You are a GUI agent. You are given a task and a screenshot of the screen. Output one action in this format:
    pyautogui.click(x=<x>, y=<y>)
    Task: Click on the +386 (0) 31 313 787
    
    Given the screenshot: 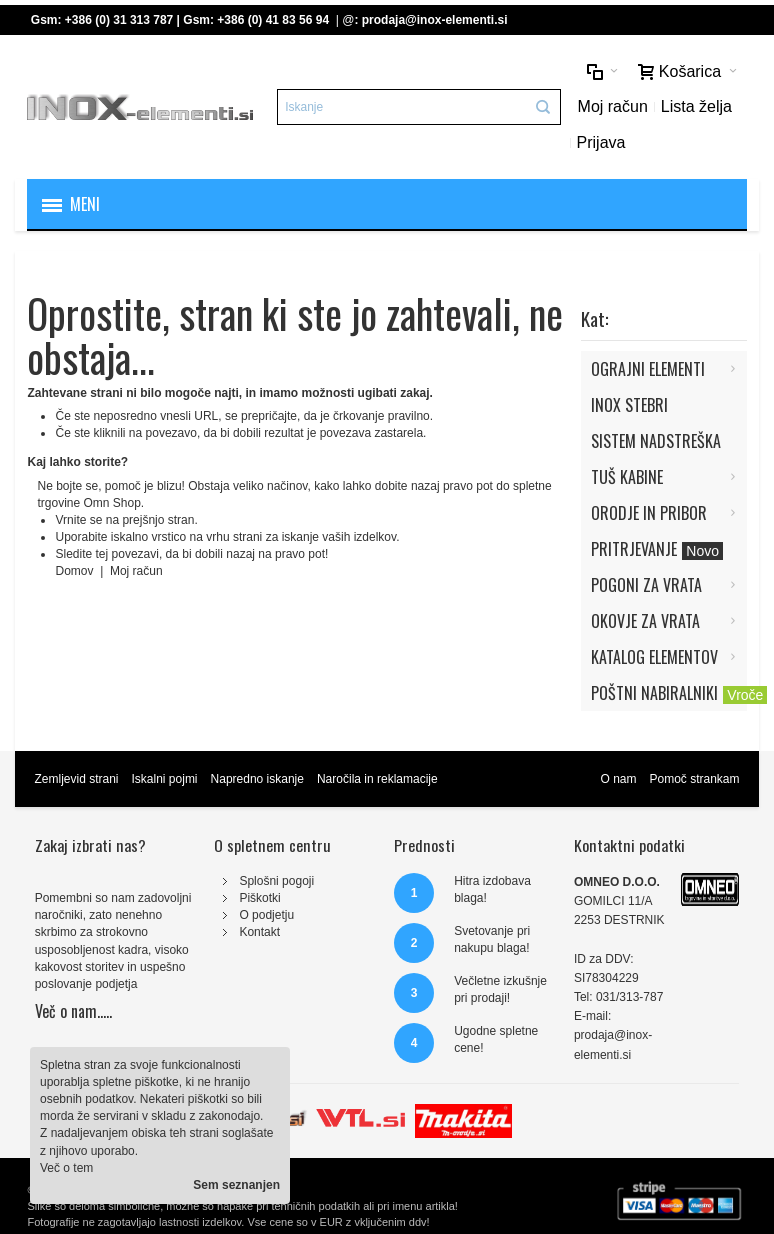 What is the action you would take?
    pyautogui.click(x=119, y=20)
    